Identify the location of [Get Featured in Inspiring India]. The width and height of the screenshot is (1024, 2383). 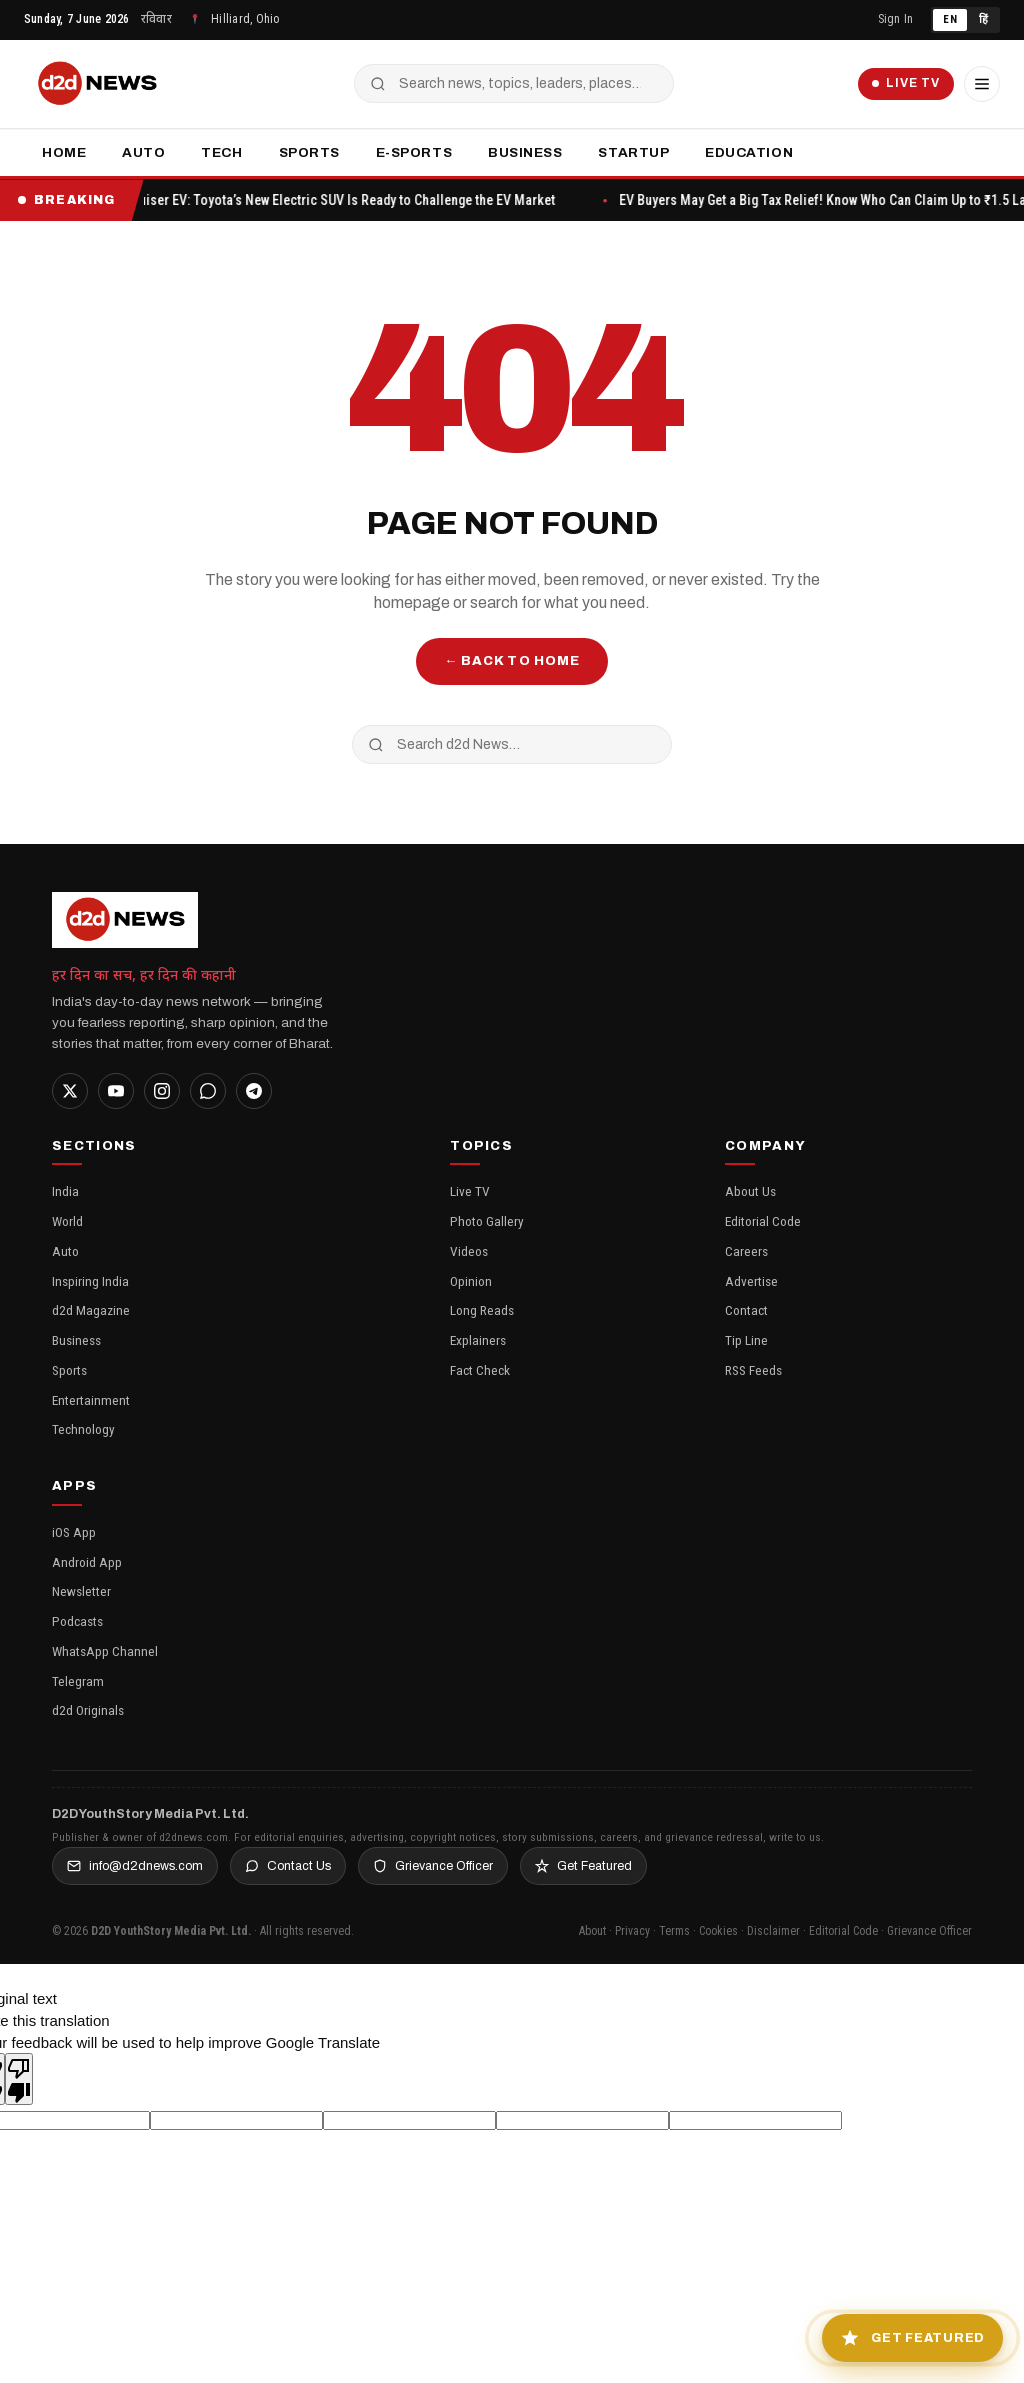
(903, 2333).